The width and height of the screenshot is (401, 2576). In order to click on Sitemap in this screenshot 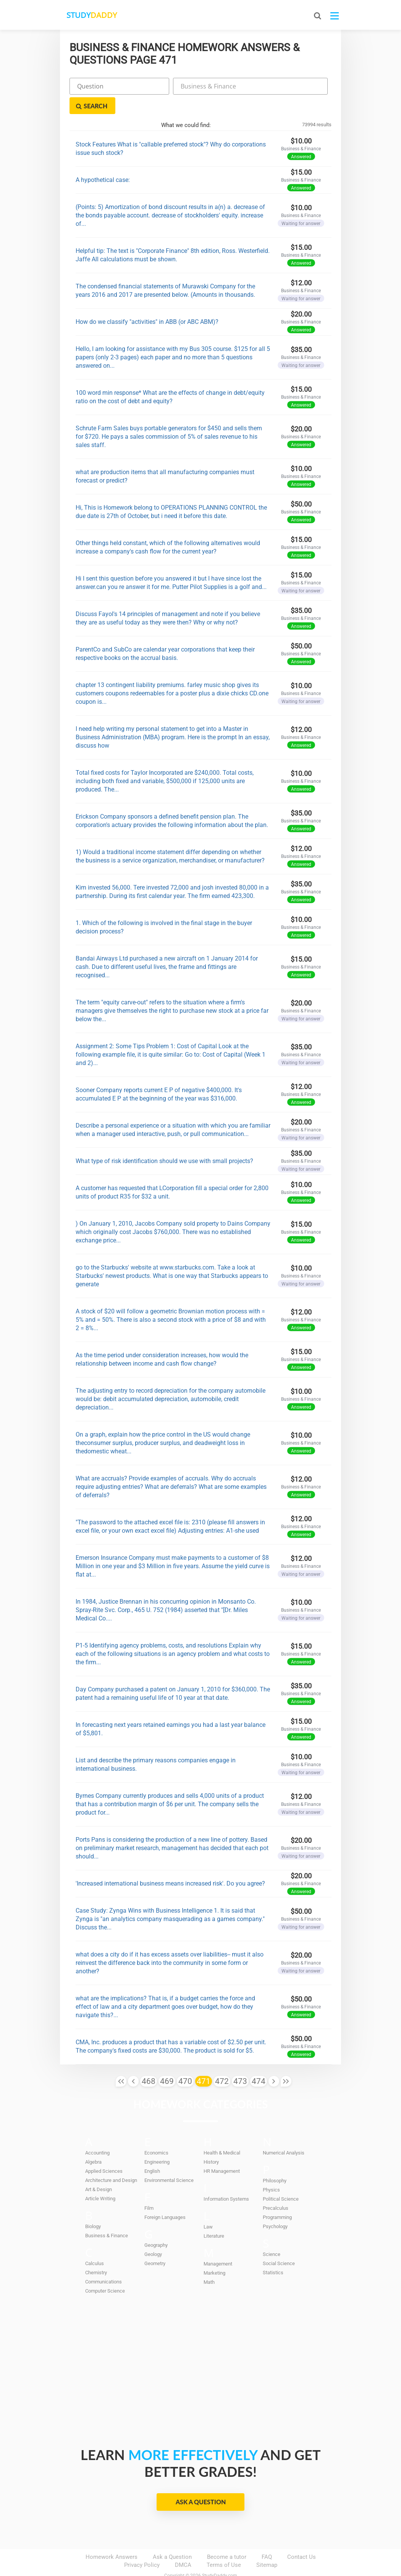, I will do `click(266, 2545)`.